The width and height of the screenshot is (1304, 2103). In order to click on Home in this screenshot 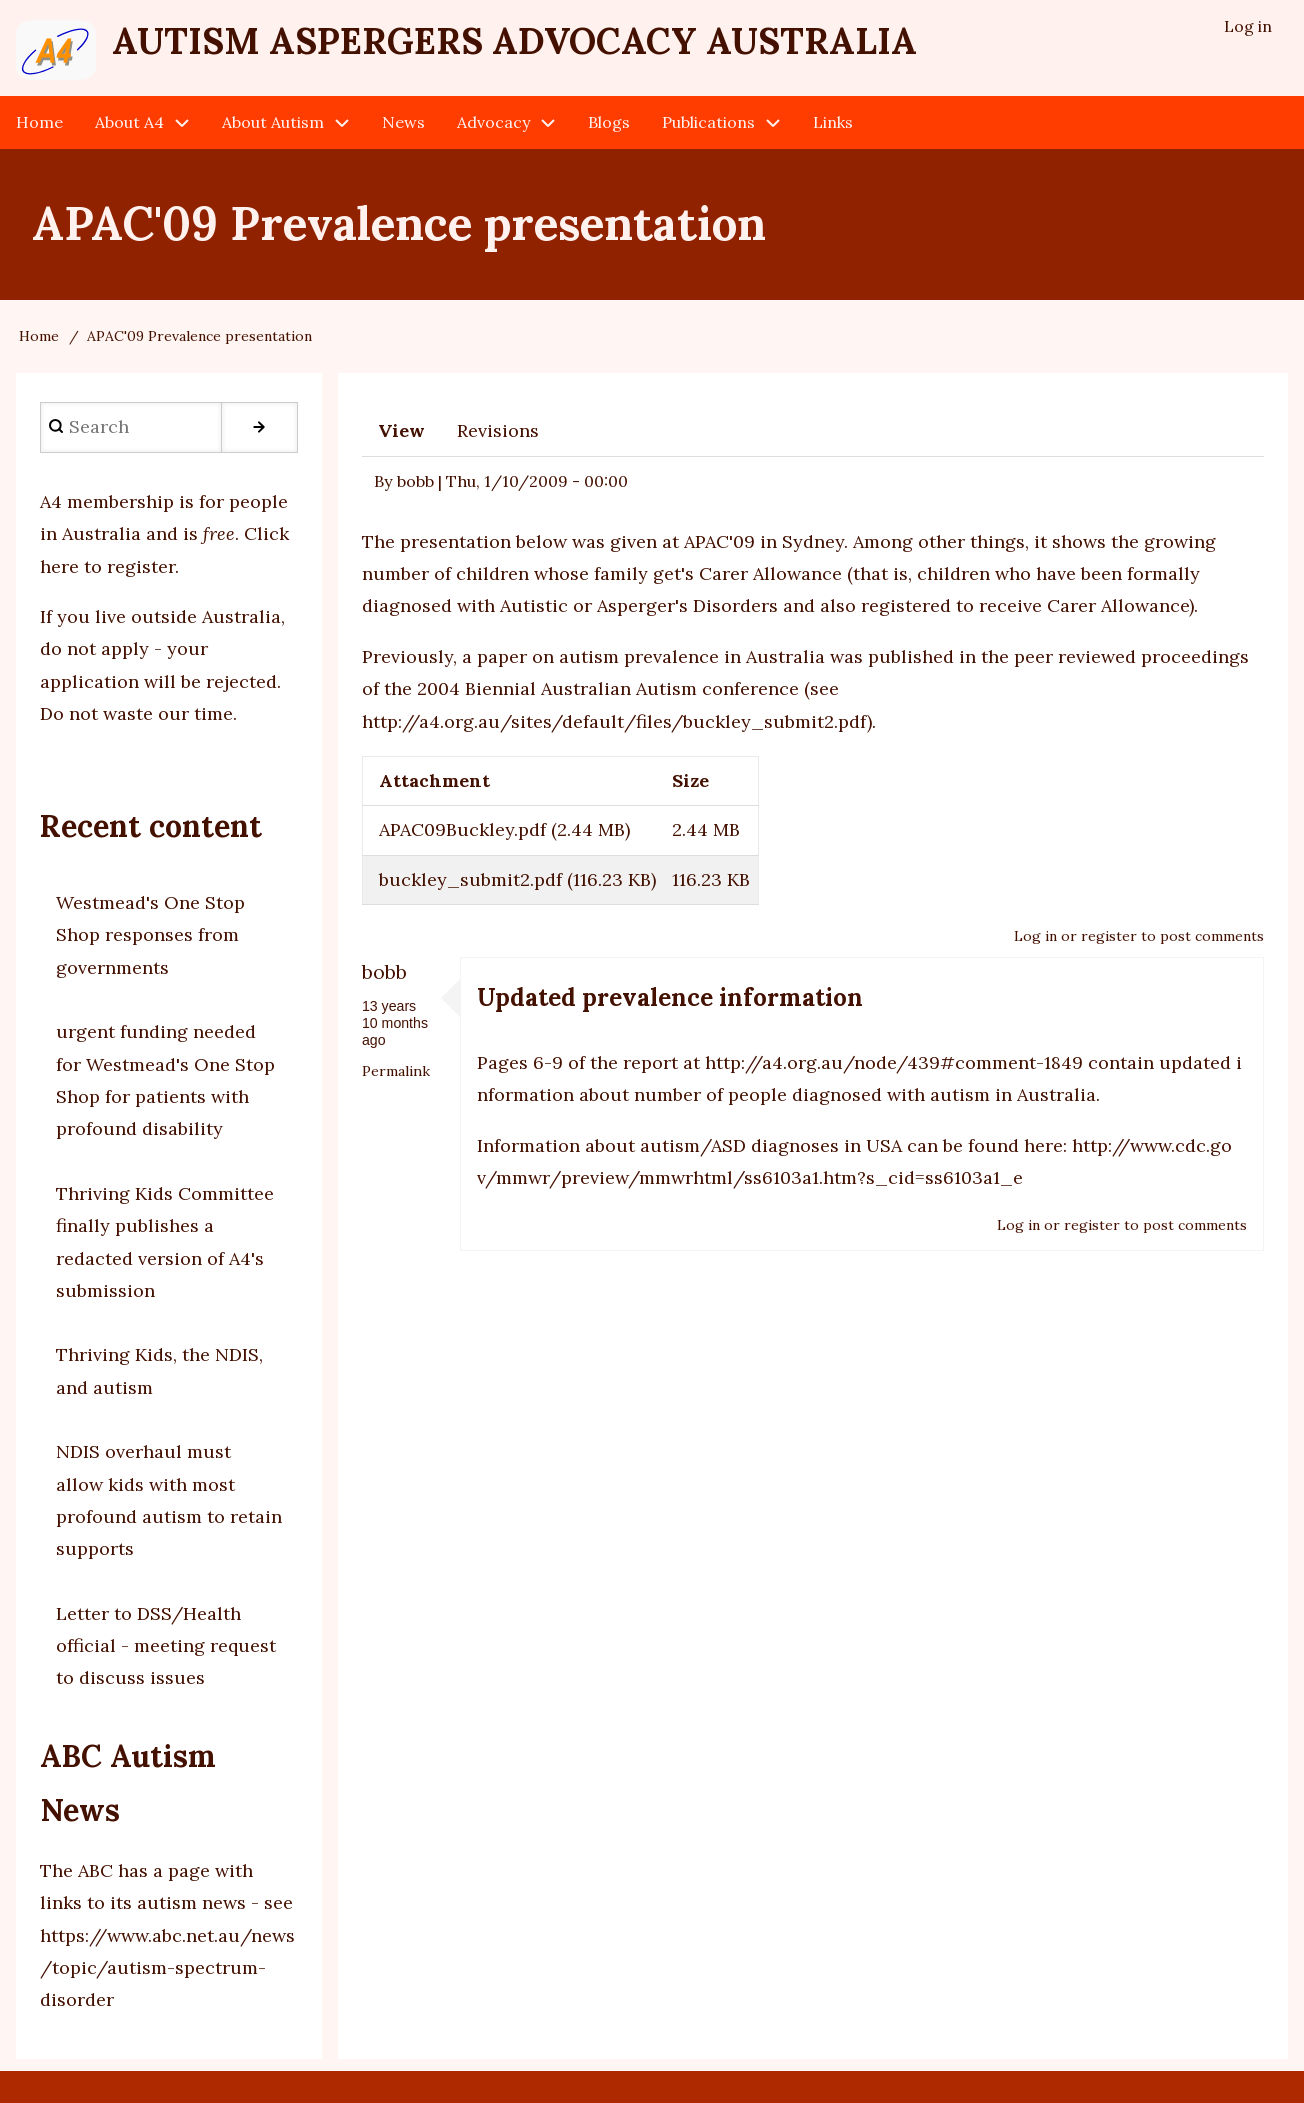, I will do `click(39, 336)`.